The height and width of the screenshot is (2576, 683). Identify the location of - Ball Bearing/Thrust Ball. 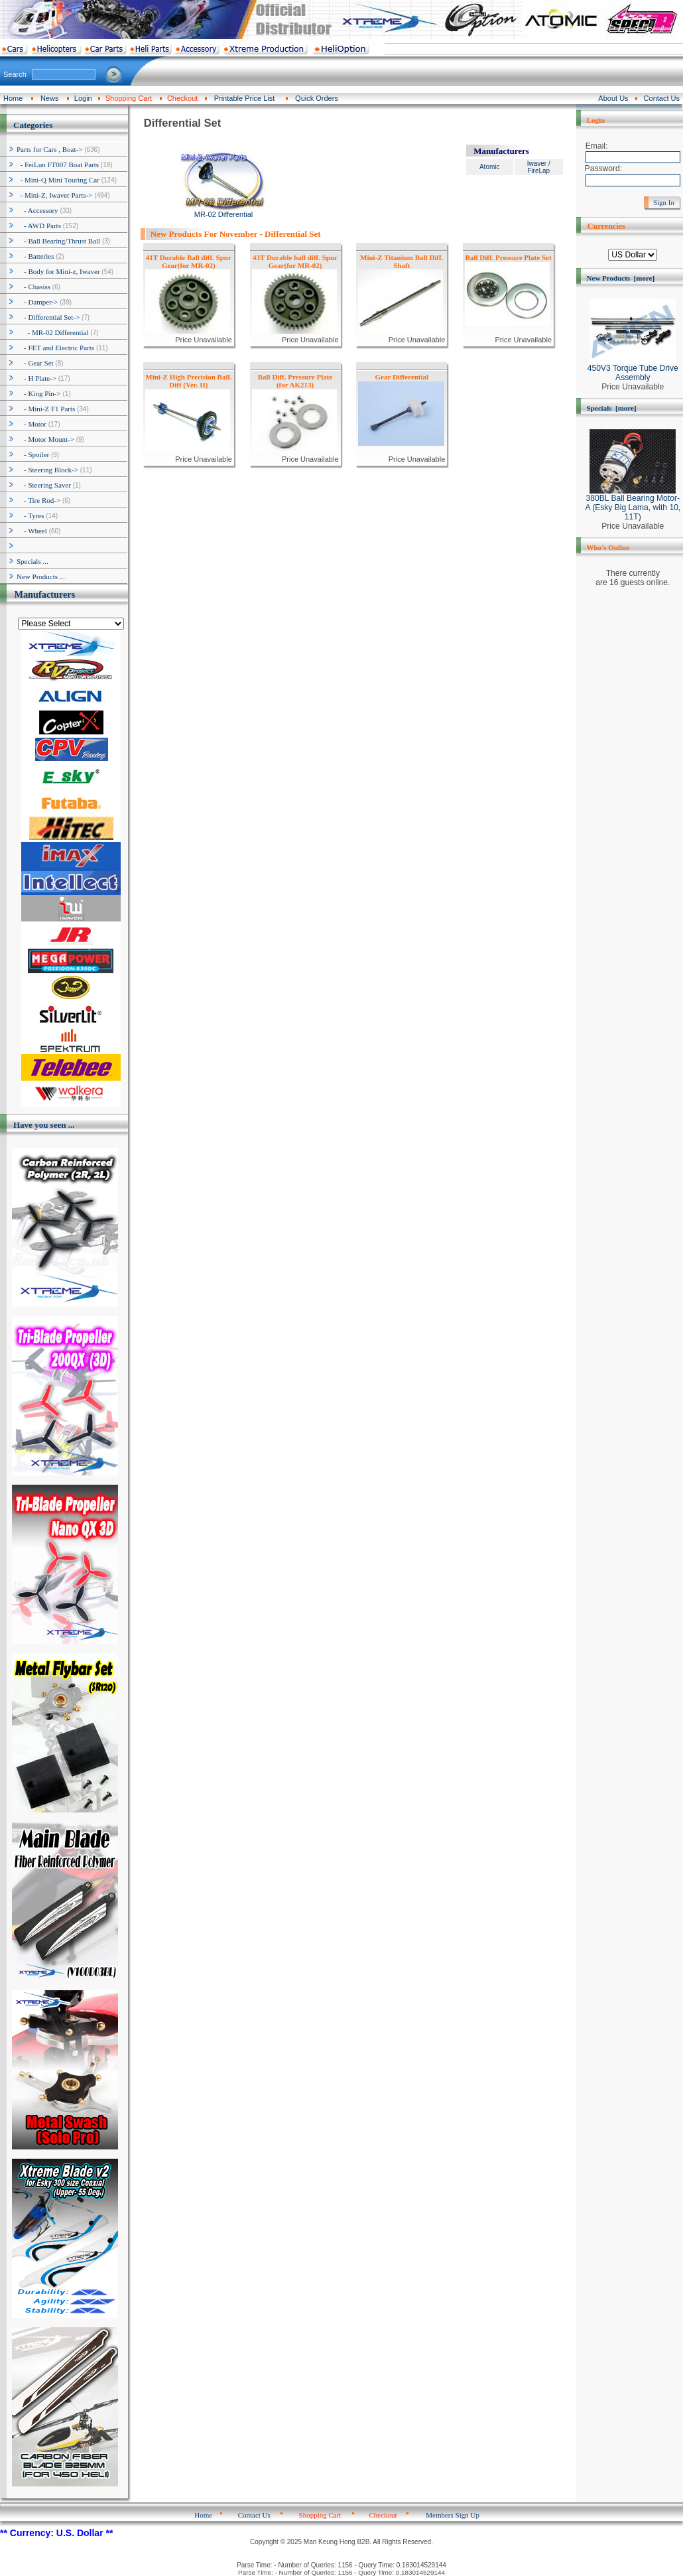
(58, 241).